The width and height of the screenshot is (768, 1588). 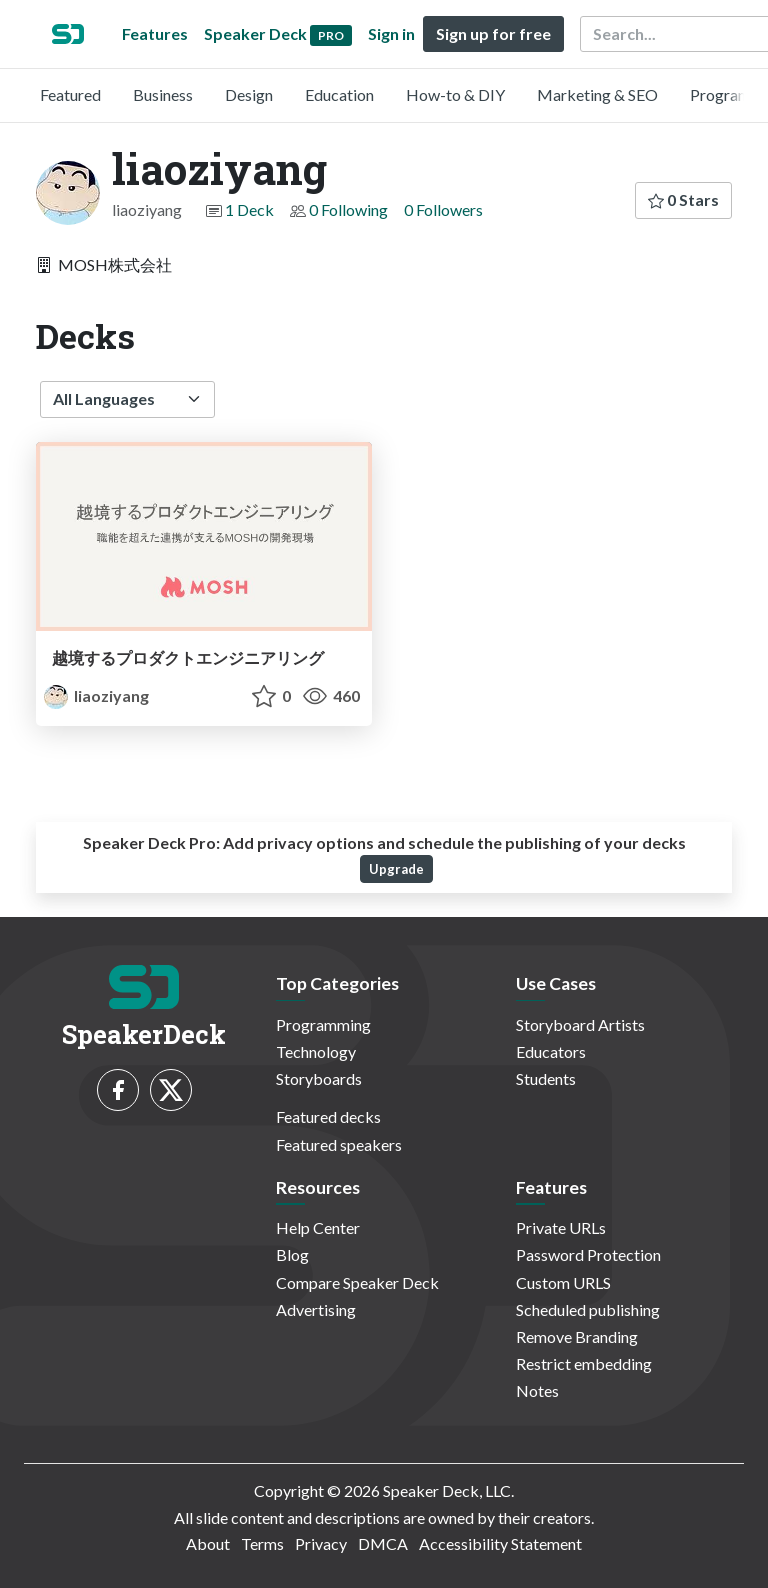 I want to click on Terms, so click(x=262, y=1543).